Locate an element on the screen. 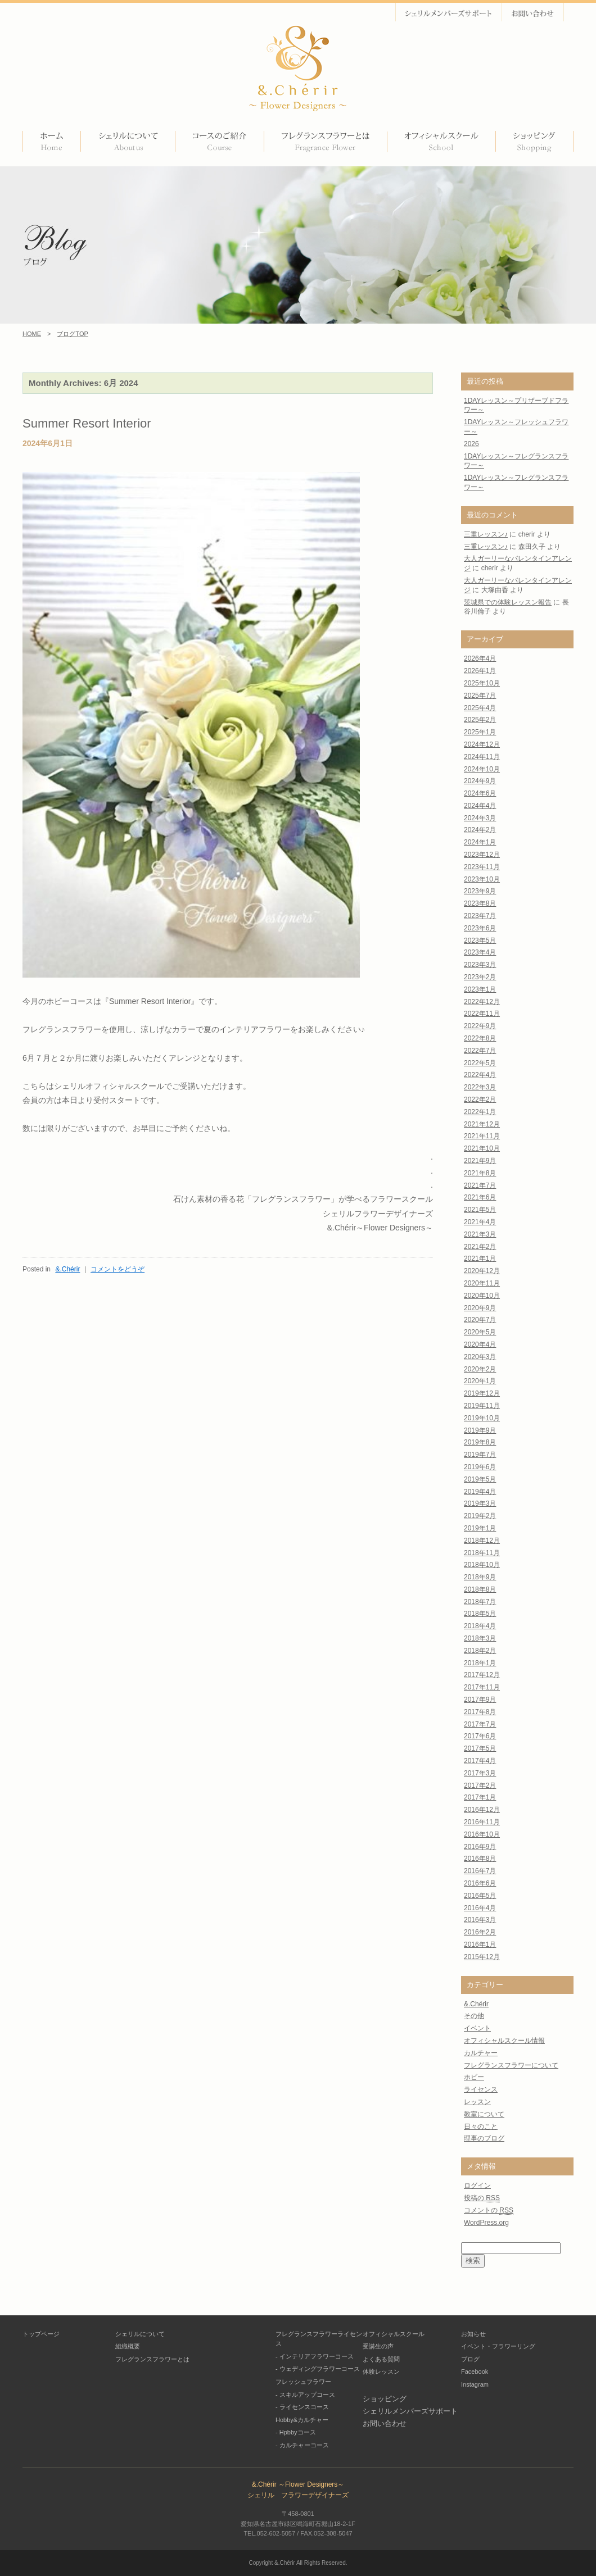 This screenshot has height=2576, width=596. &.Chérir is located at coordinates (67, 1269).